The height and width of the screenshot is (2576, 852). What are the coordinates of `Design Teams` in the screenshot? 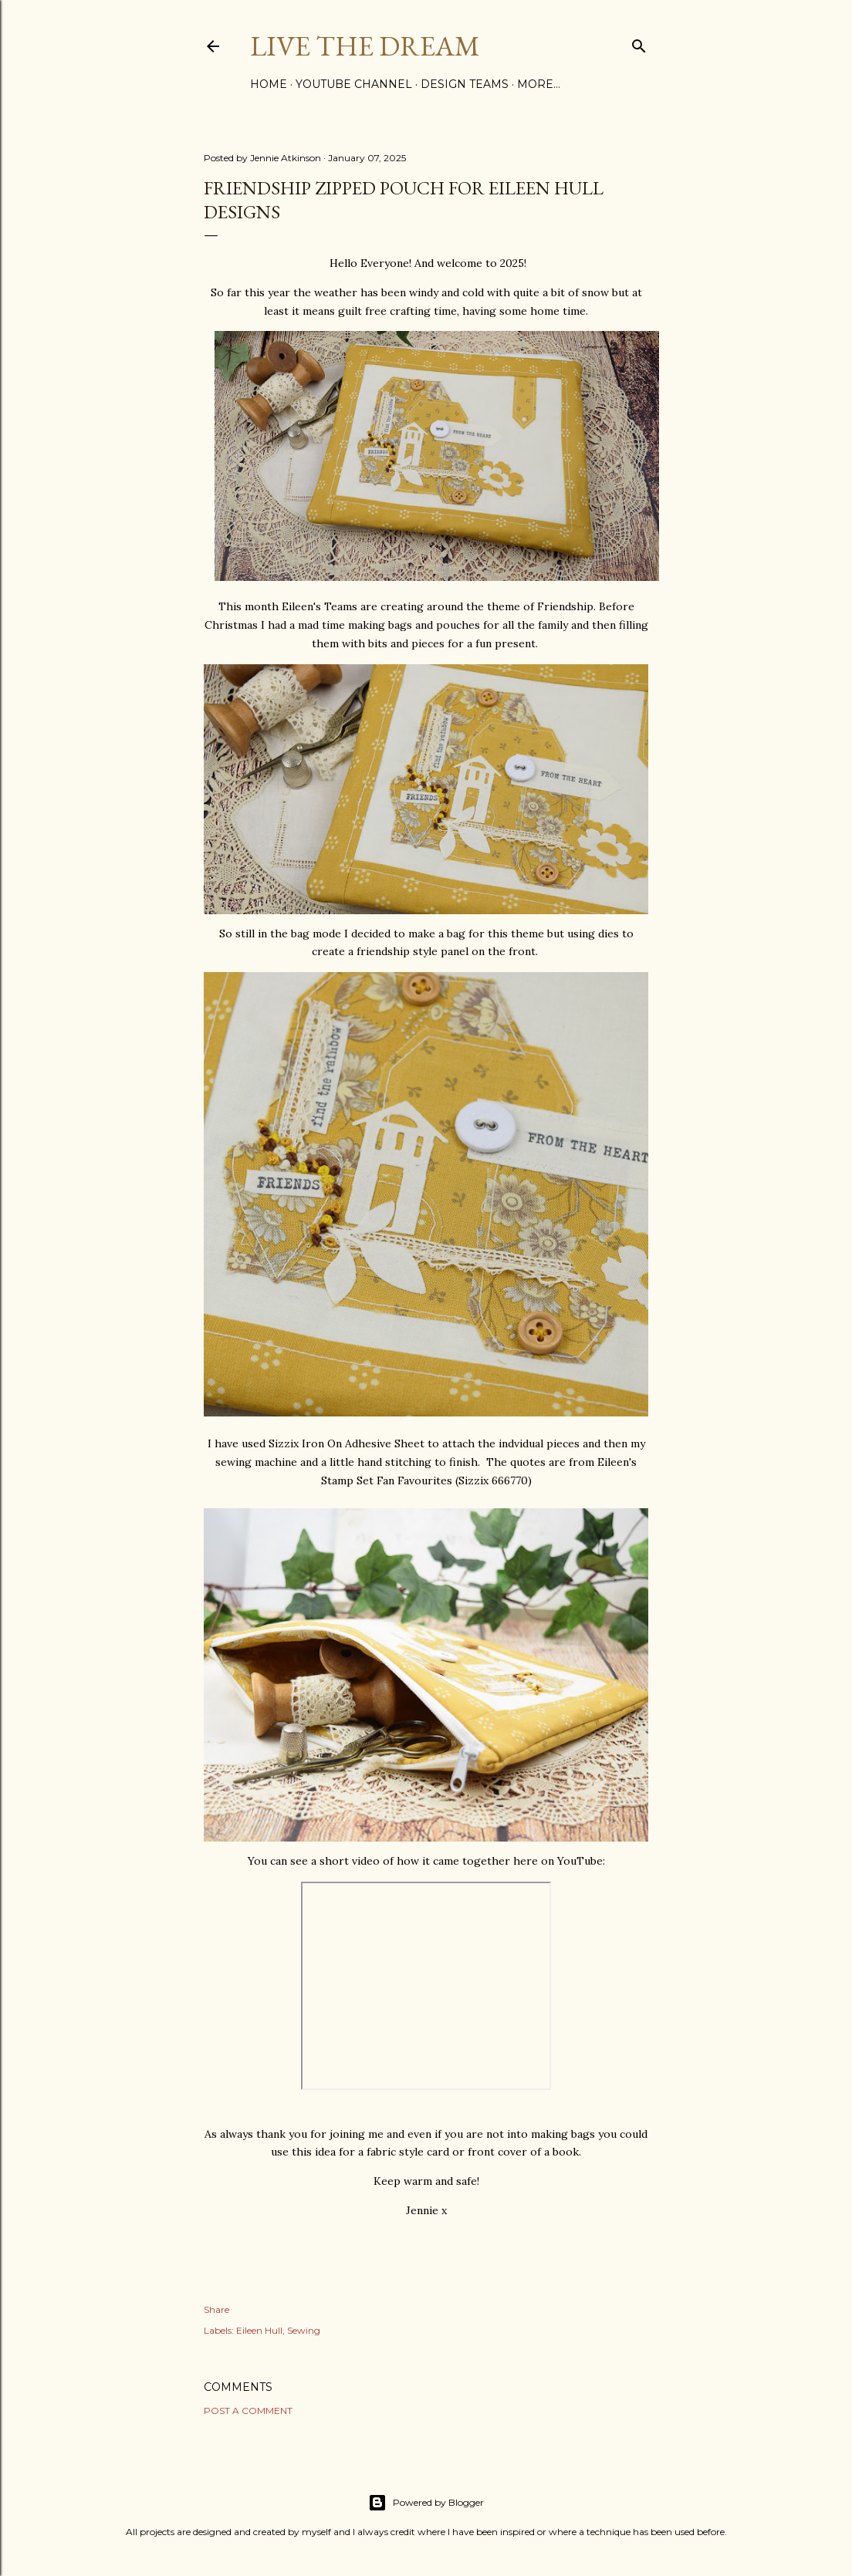 It's located at (465, 84).